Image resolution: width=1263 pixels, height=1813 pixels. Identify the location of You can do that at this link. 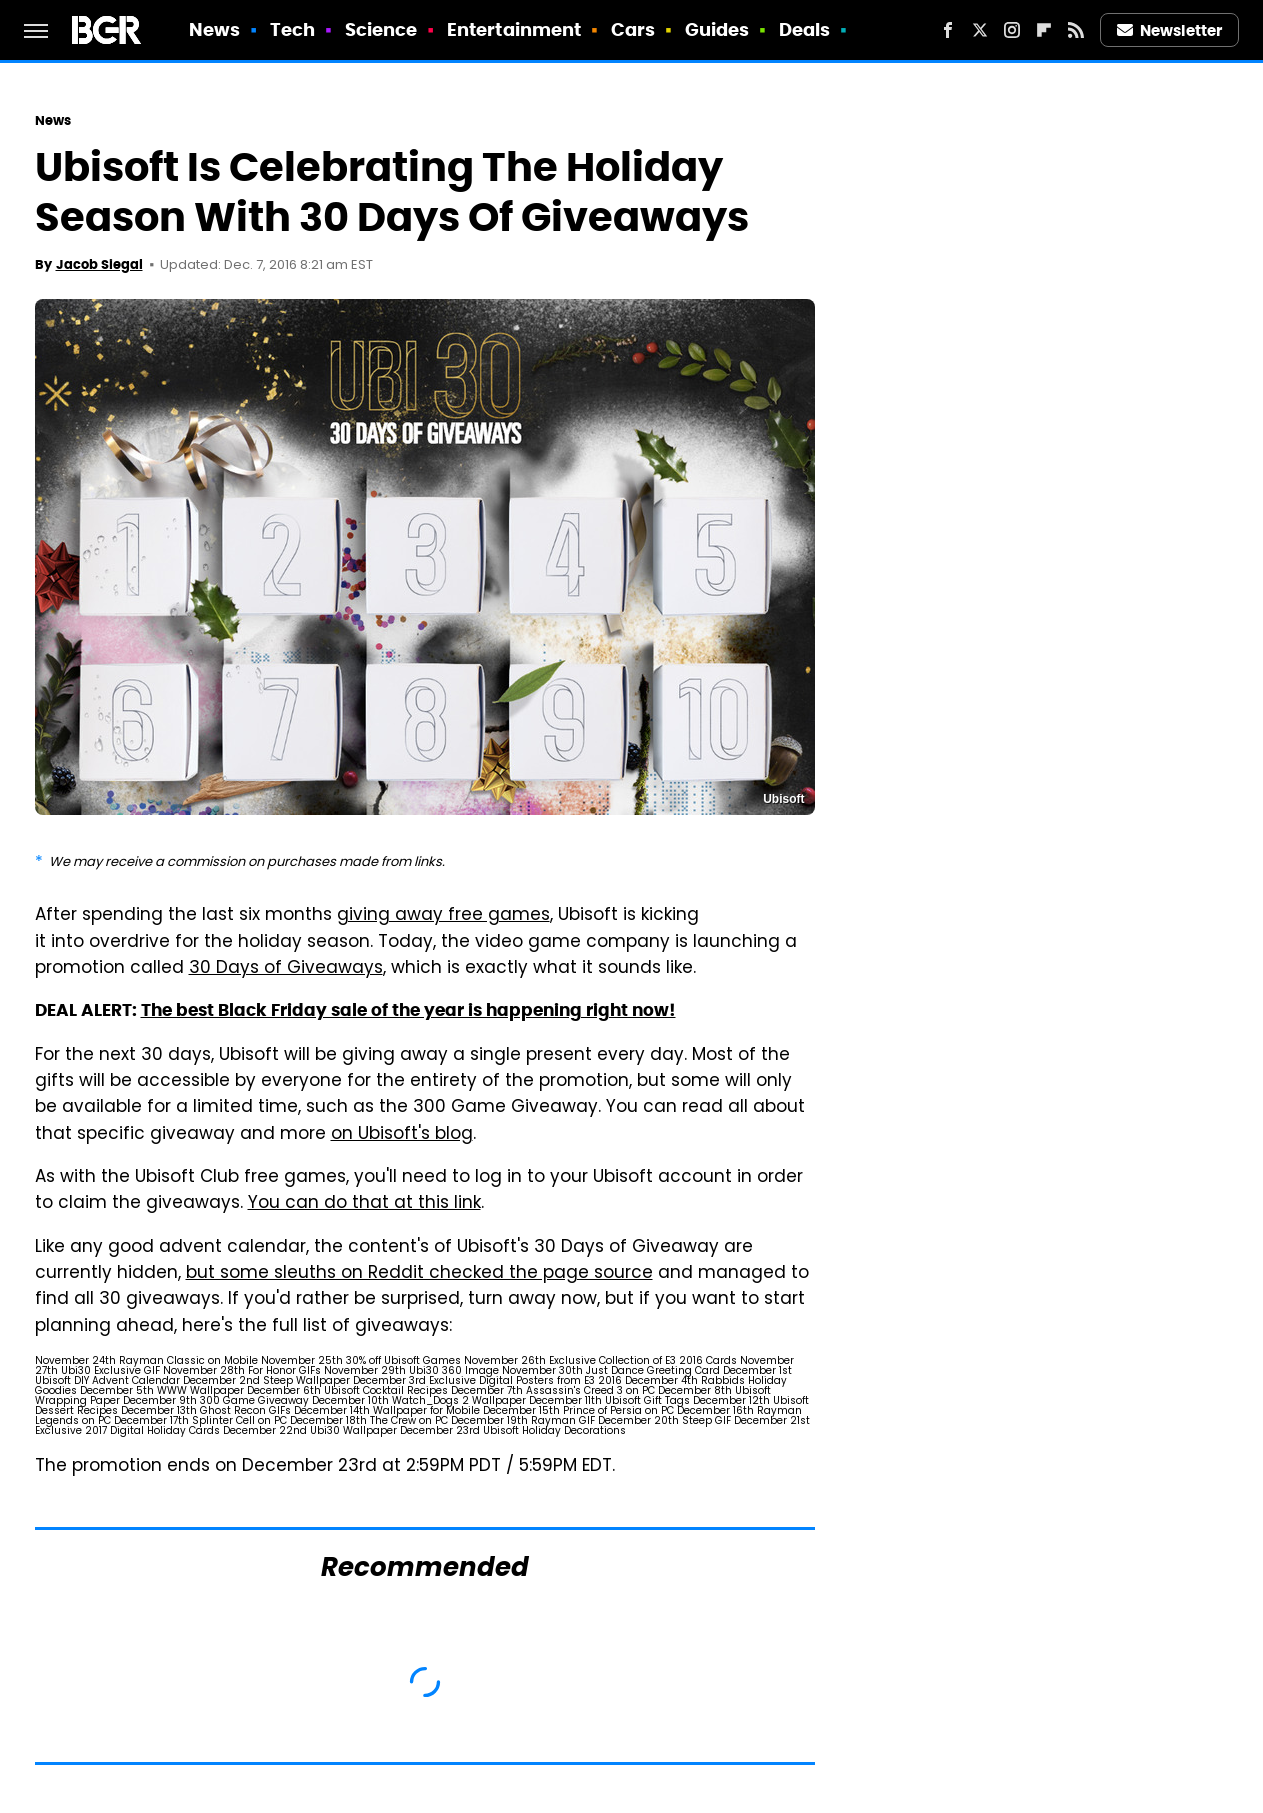
(364, 1204).